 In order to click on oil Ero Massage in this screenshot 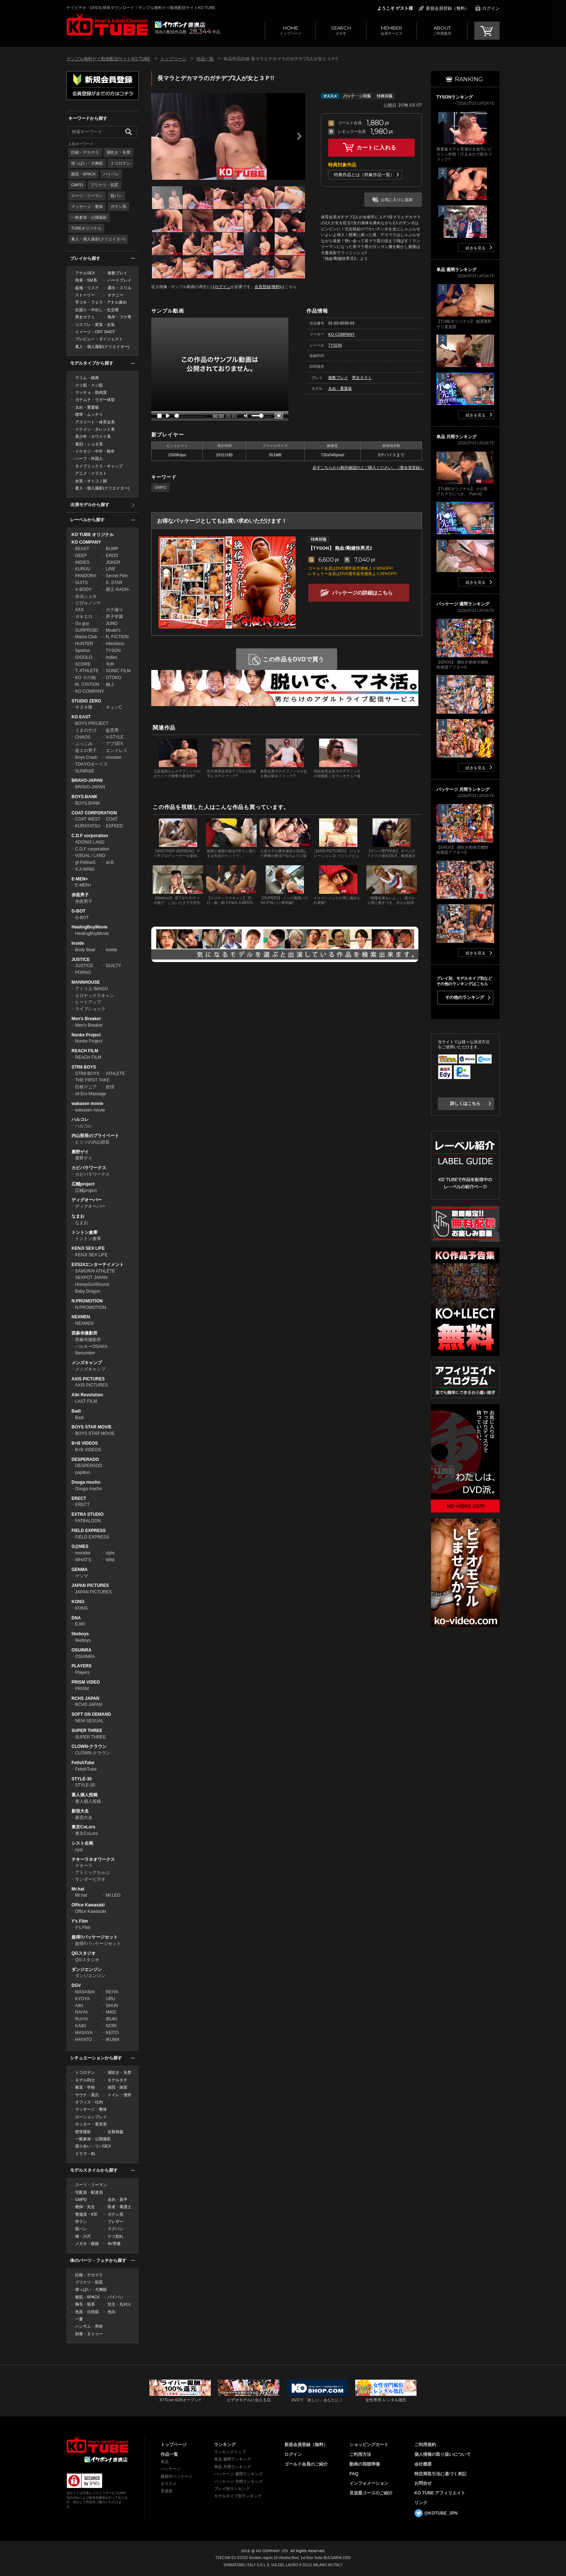, I will do `click(90, 1093)`.